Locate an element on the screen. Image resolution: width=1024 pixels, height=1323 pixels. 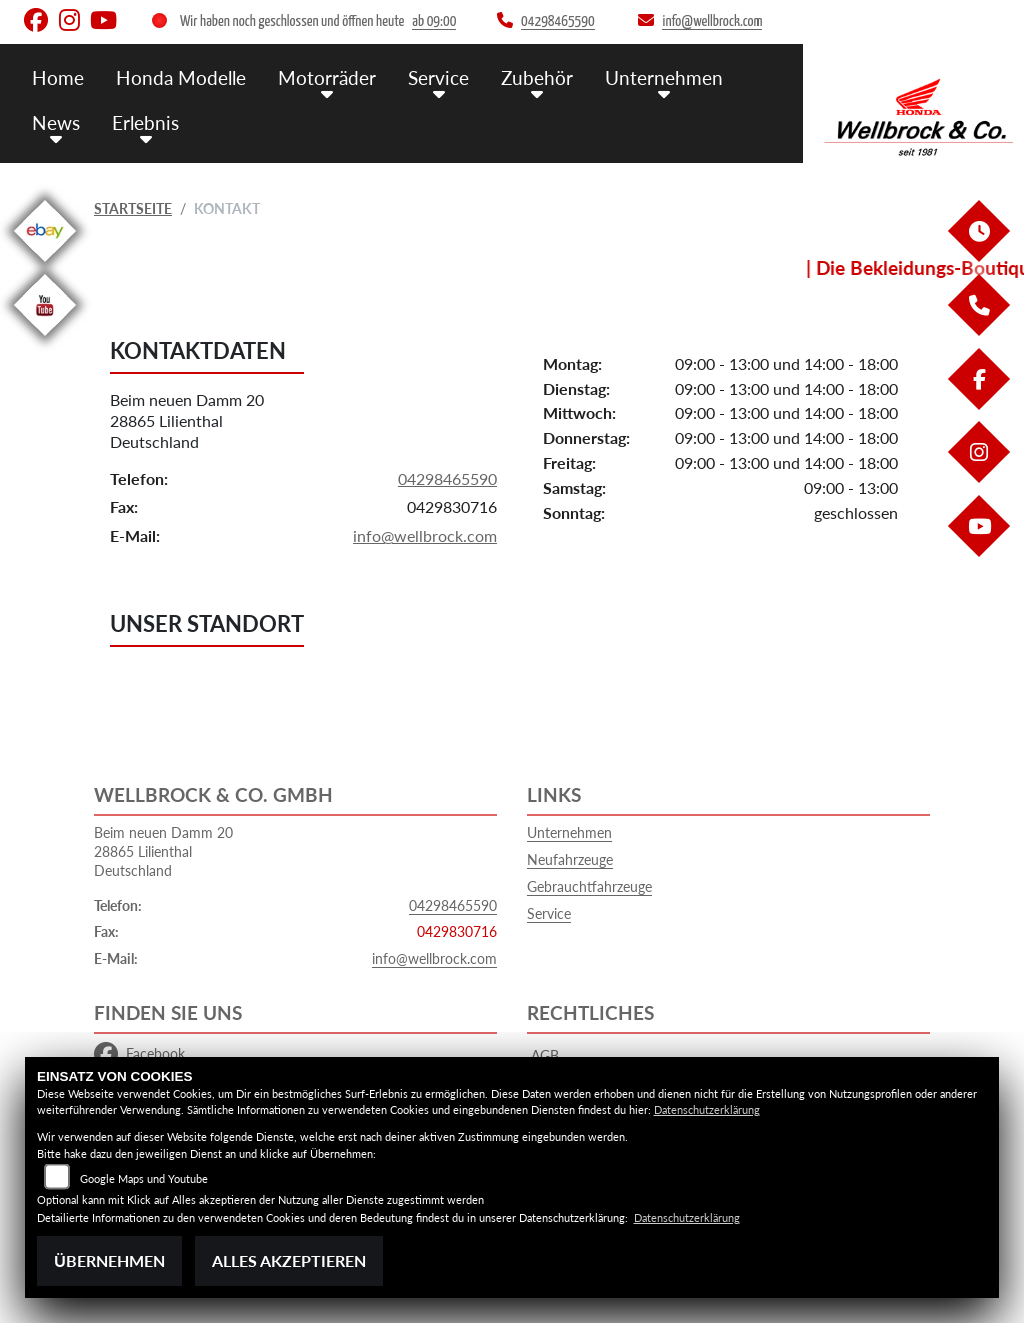
info@wellbrock.com is located at coordinates (425, 536).